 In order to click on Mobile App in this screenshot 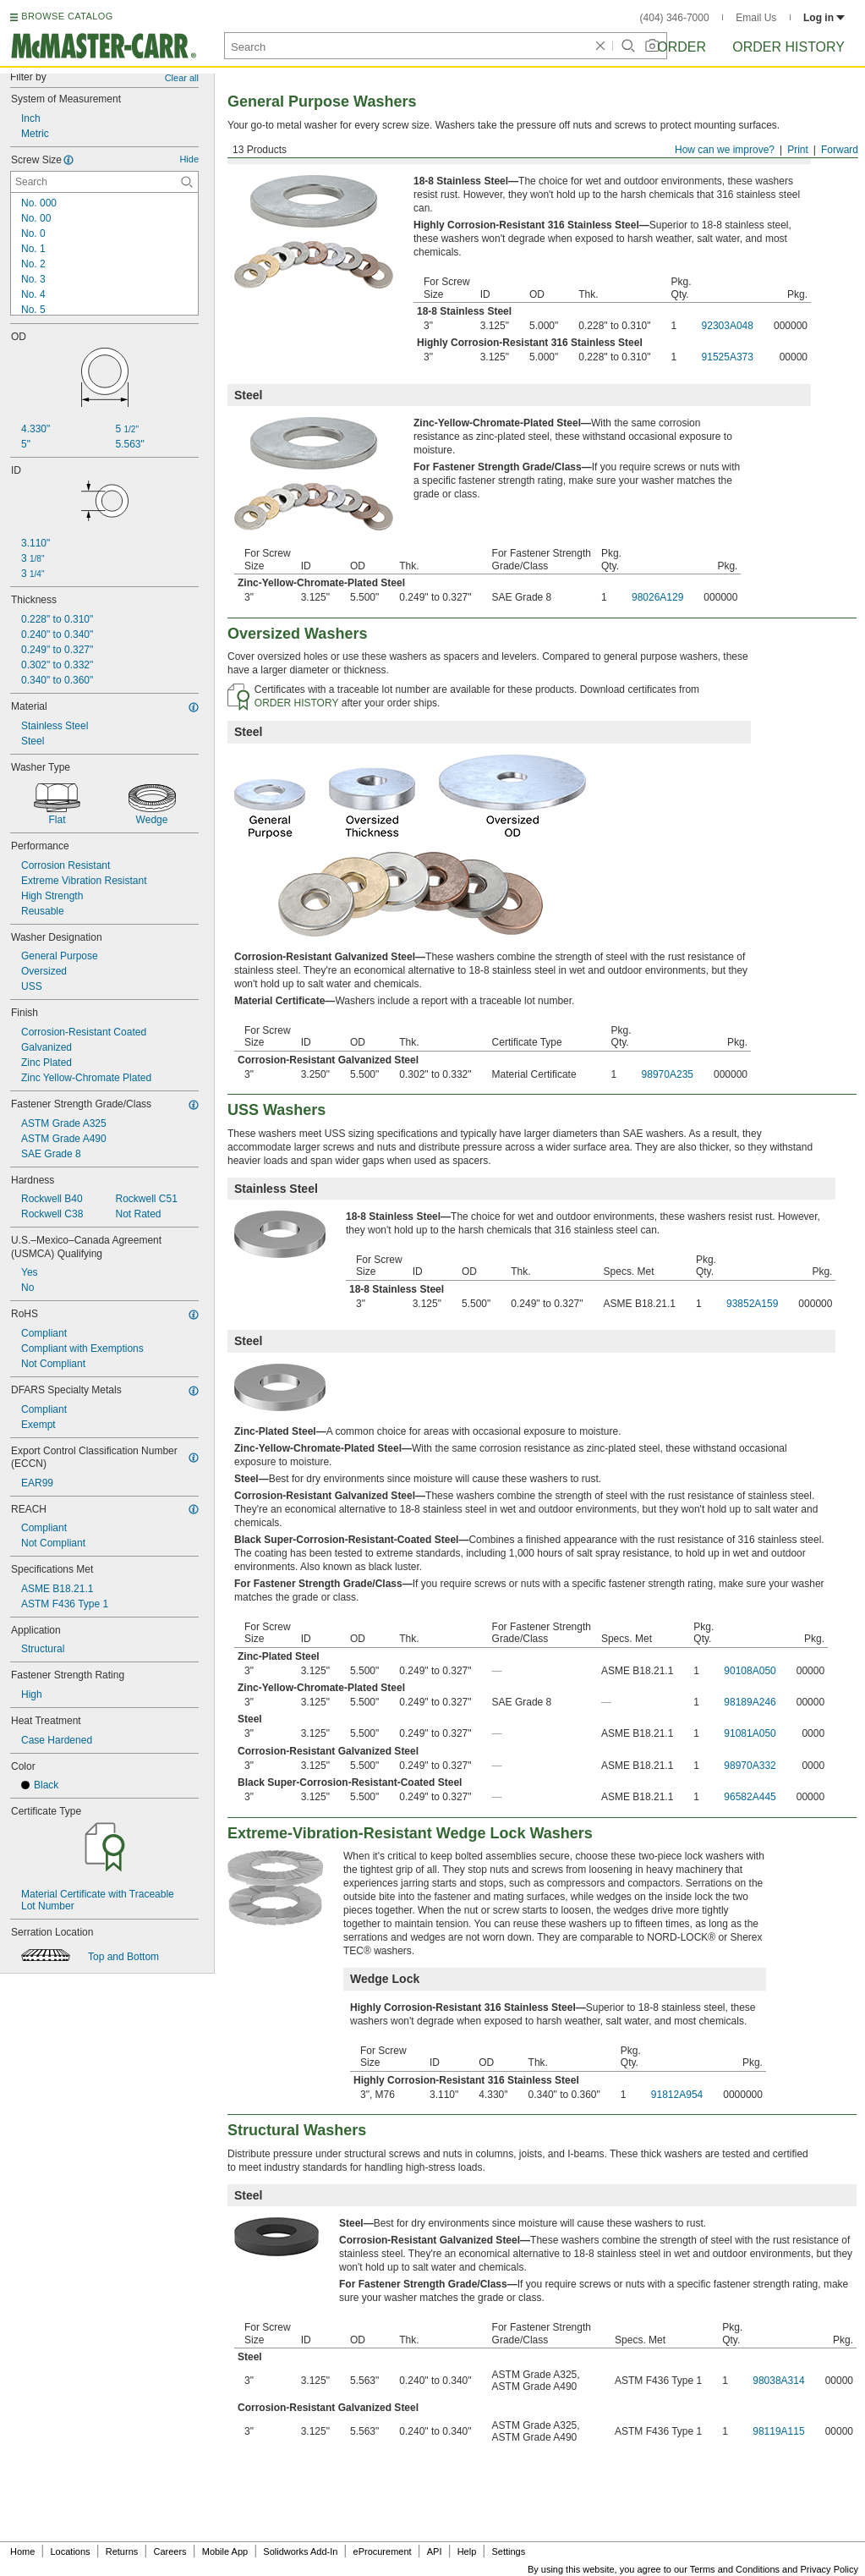, I will do `click(225, 2551)`.